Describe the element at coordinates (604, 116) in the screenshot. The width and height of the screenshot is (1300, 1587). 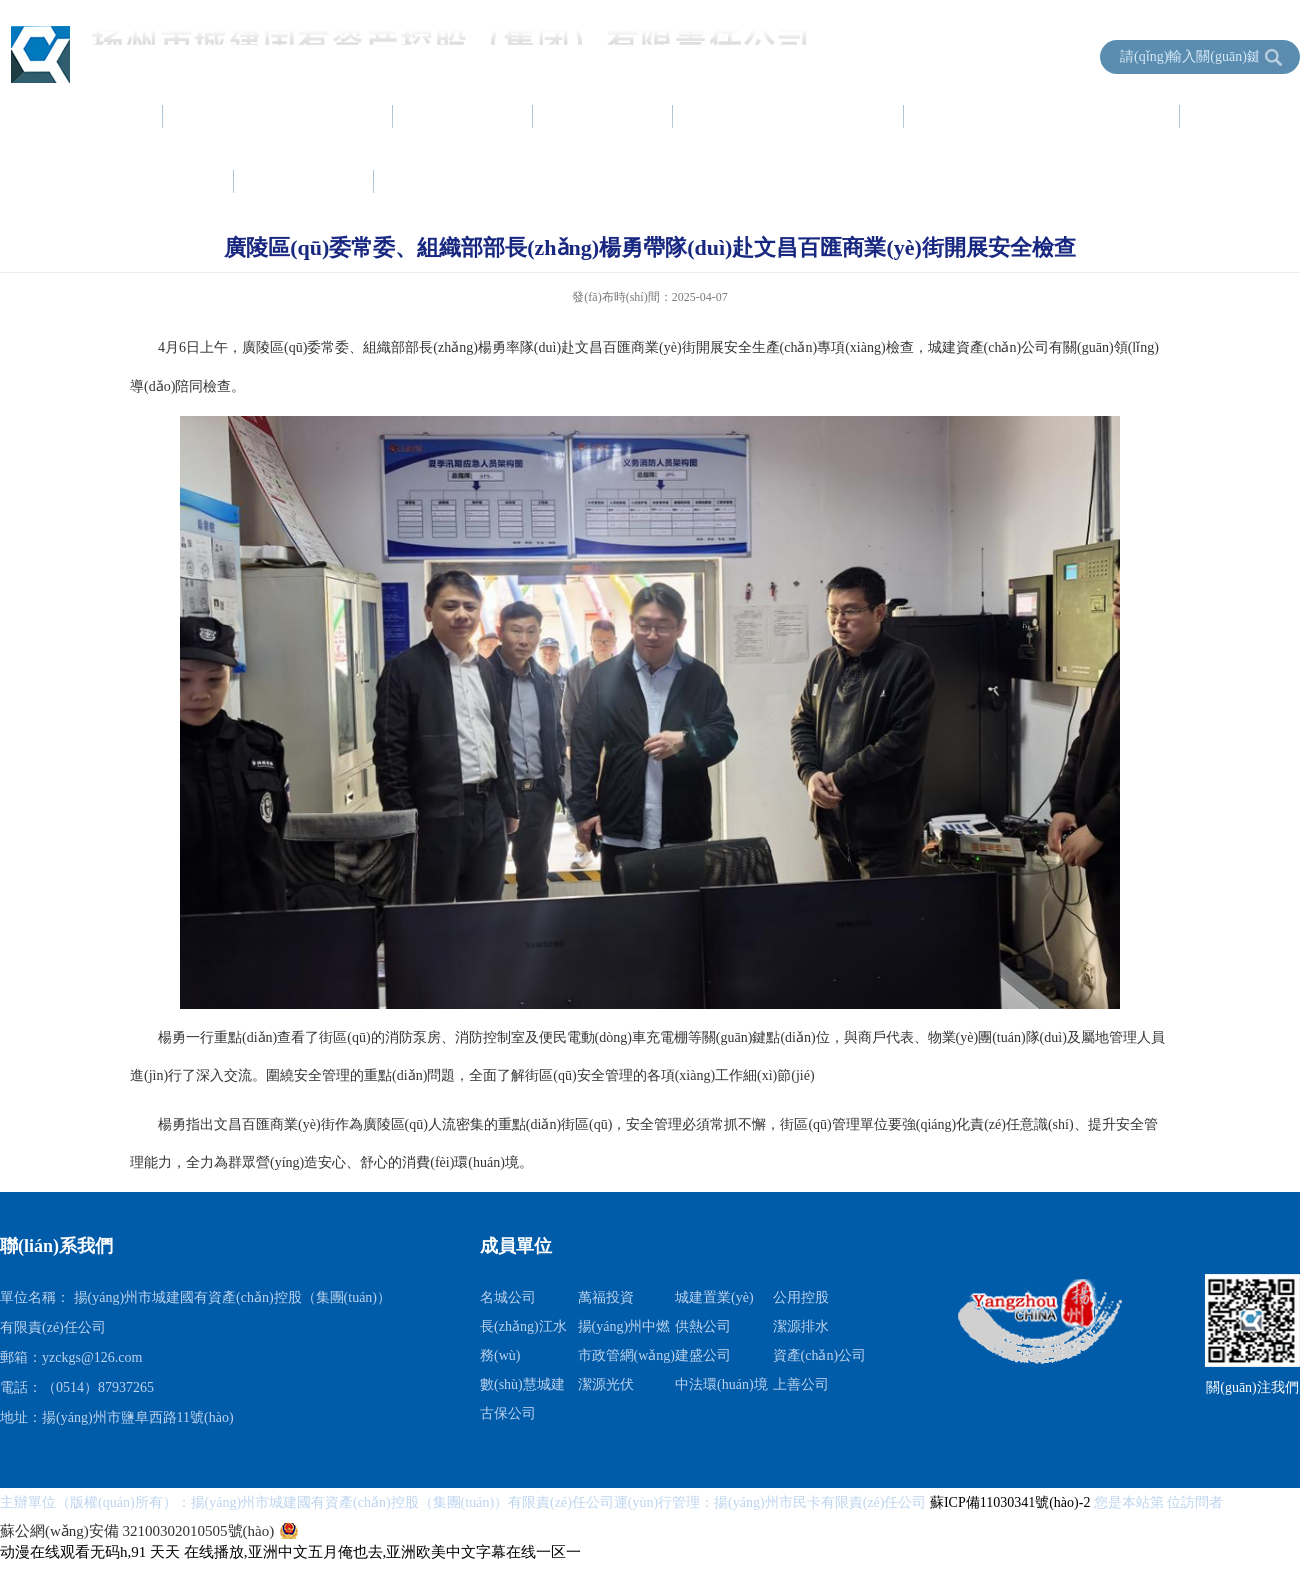
I see `黨建工作` at that location.